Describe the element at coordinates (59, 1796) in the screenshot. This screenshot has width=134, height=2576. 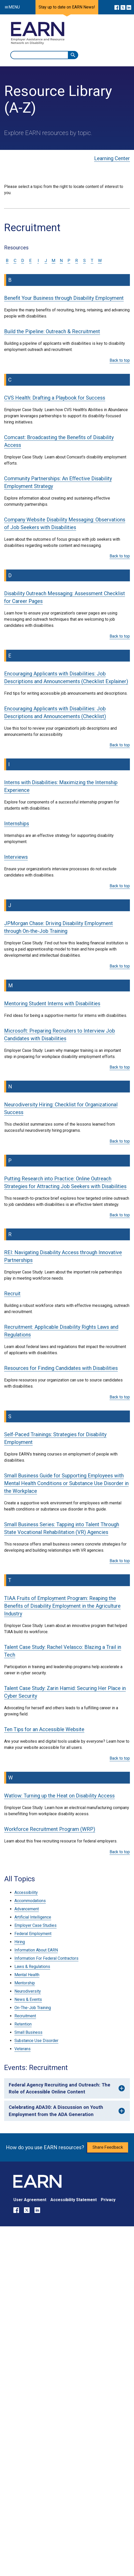
I see `Watlow: Turning up the Heat on Disability Access` at that location.